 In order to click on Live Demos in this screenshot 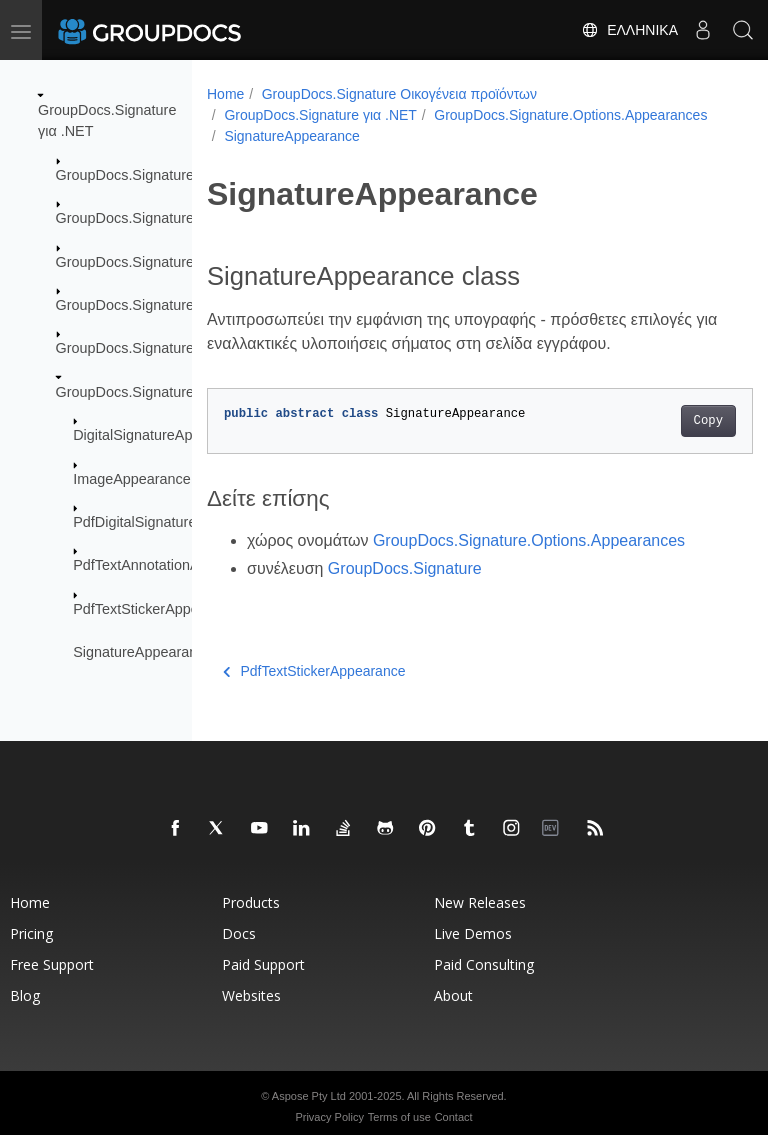, I will do `click(473, 933)`.